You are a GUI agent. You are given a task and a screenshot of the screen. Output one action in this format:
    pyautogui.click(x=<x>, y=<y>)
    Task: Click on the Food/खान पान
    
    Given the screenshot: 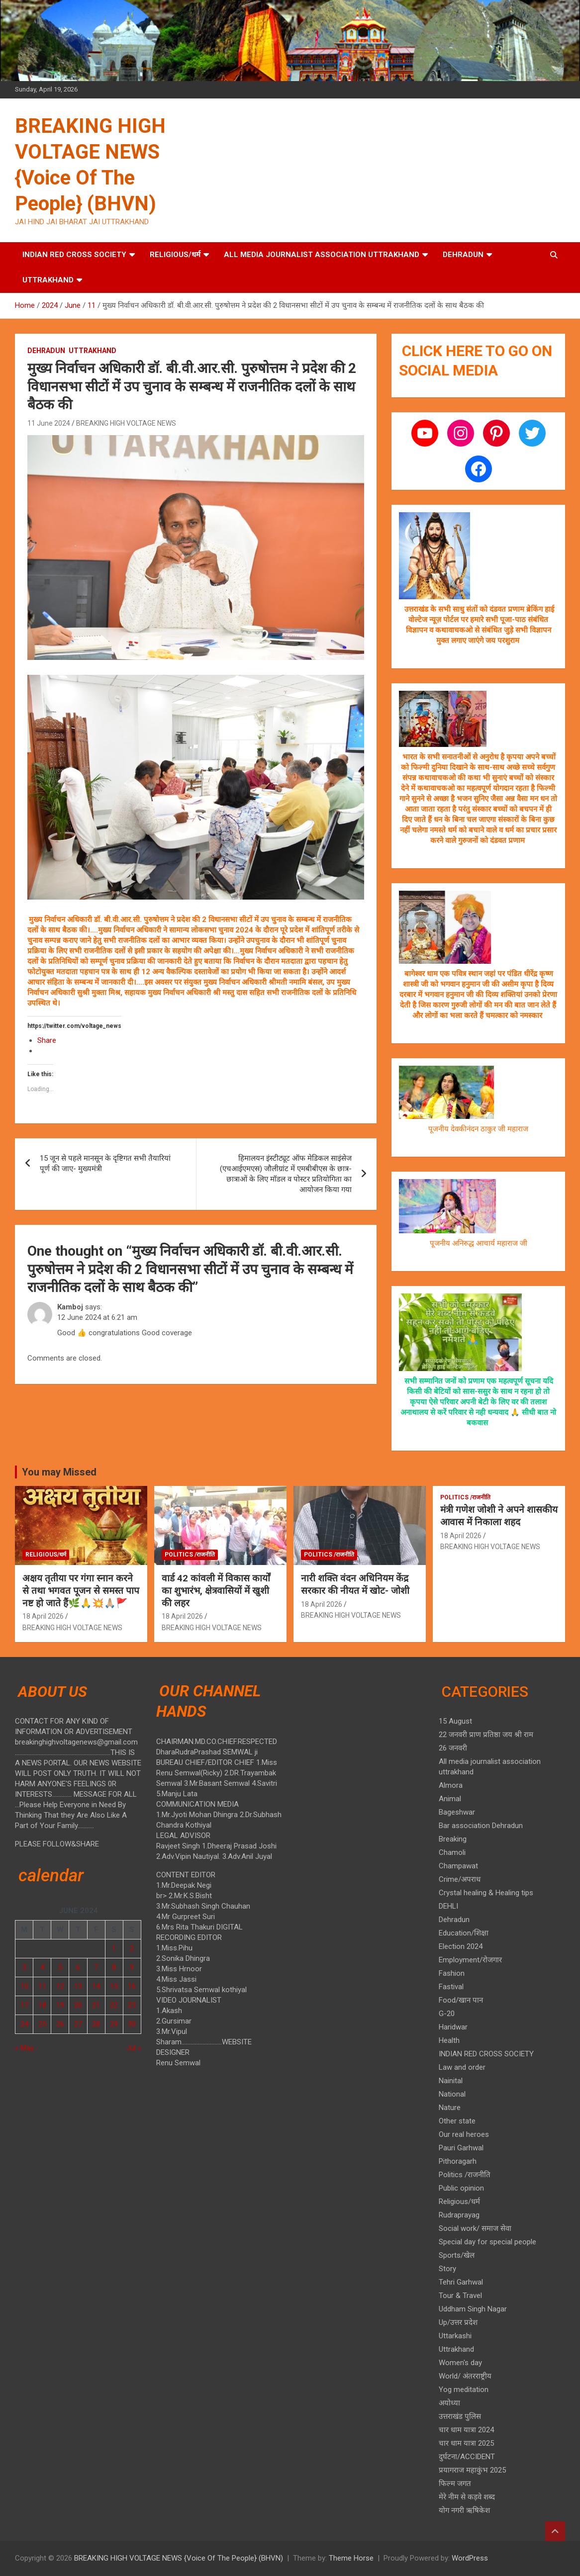 What is the action you would take?
    pyautogui.click(x=461, y=2000)
    